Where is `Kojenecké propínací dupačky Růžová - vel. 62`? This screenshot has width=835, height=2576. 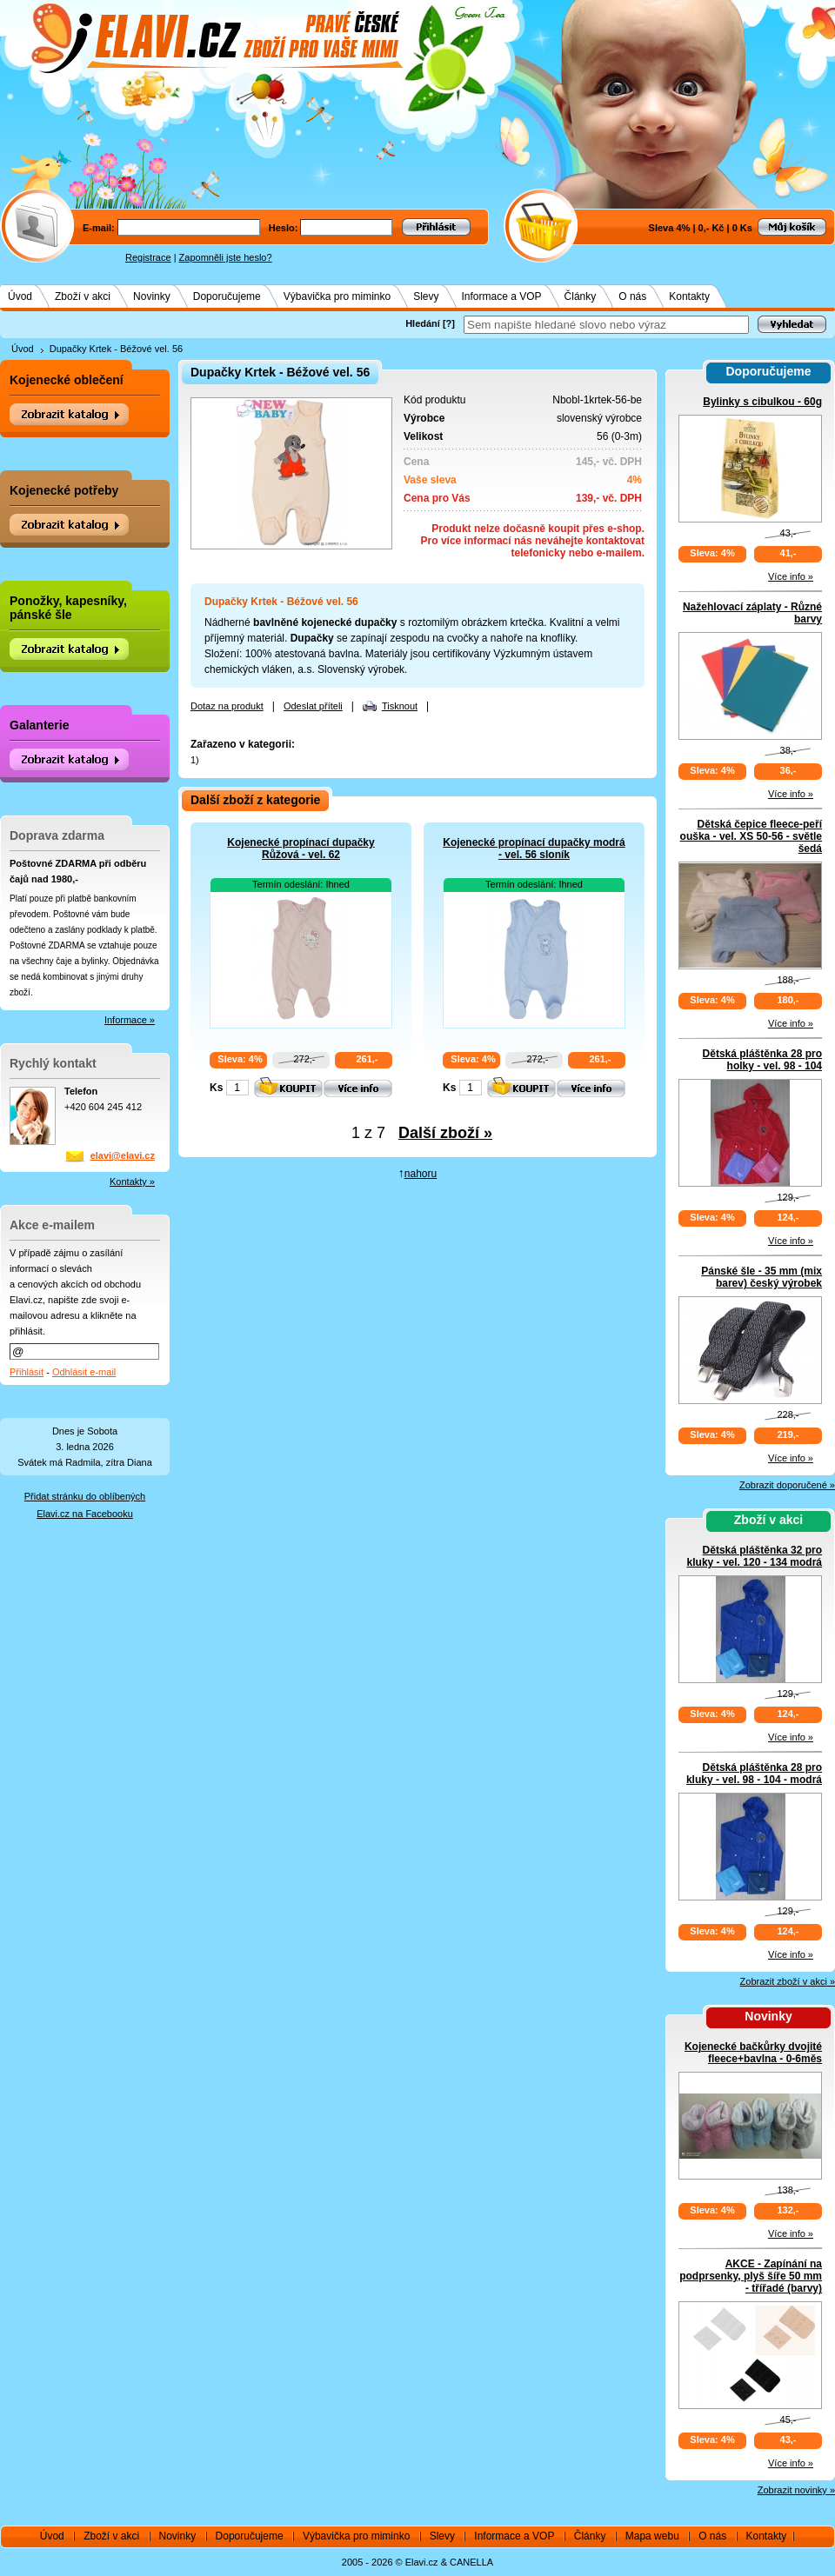 Kojenecké propínací dupačky Růžová - vel. 62 is located at coordinates (300, 848).